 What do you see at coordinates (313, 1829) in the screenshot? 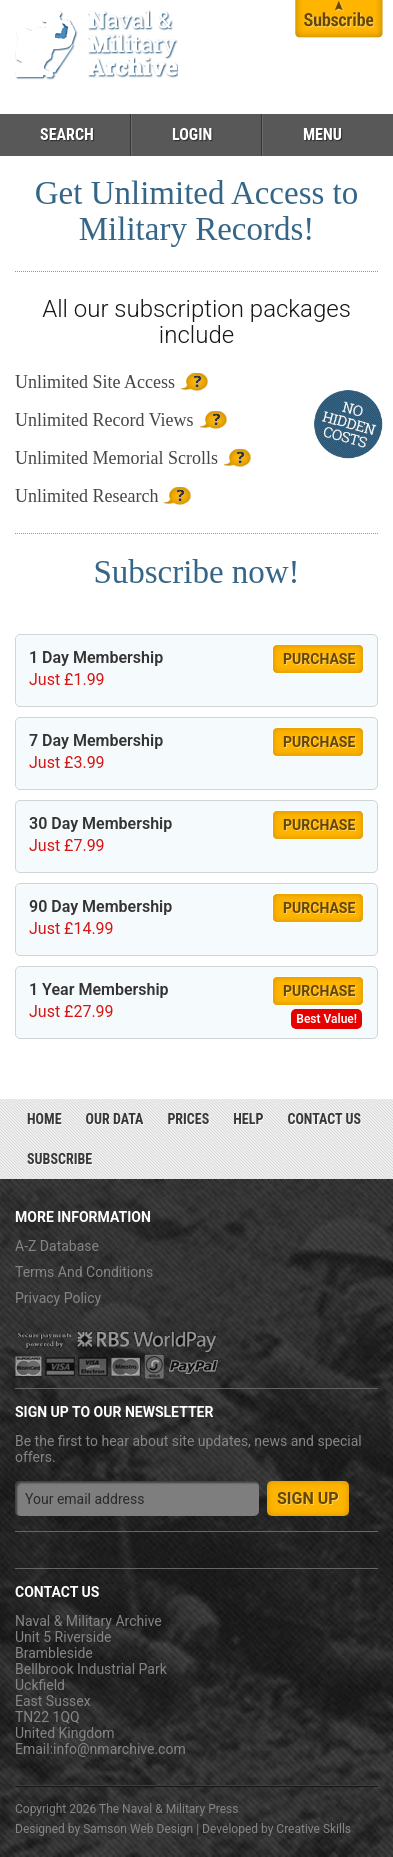
I see `Creative Skills` at bounding box center [313, 1829].